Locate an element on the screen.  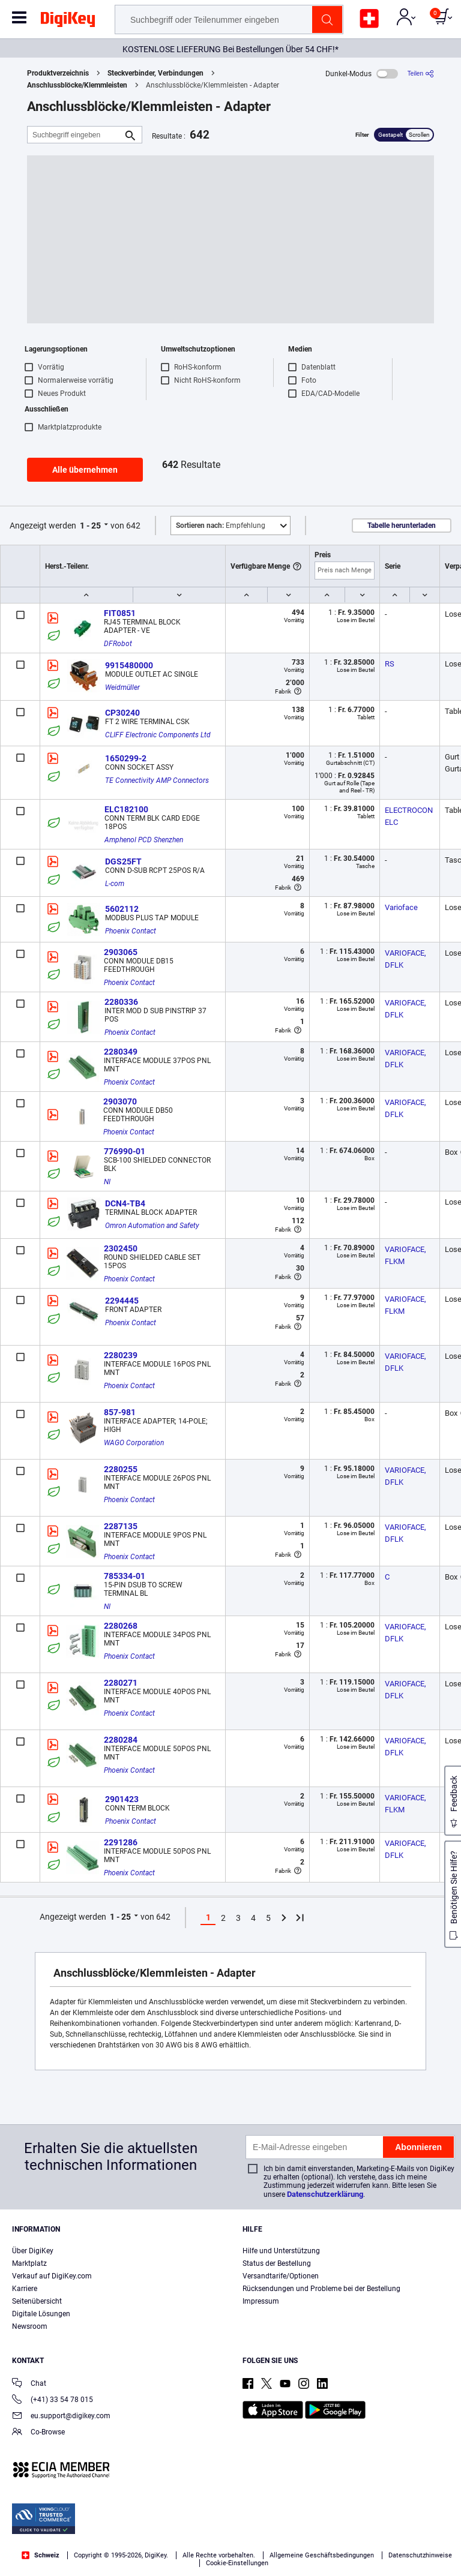
Cookie-Einstellungen is located at coordinates (237, 2563).